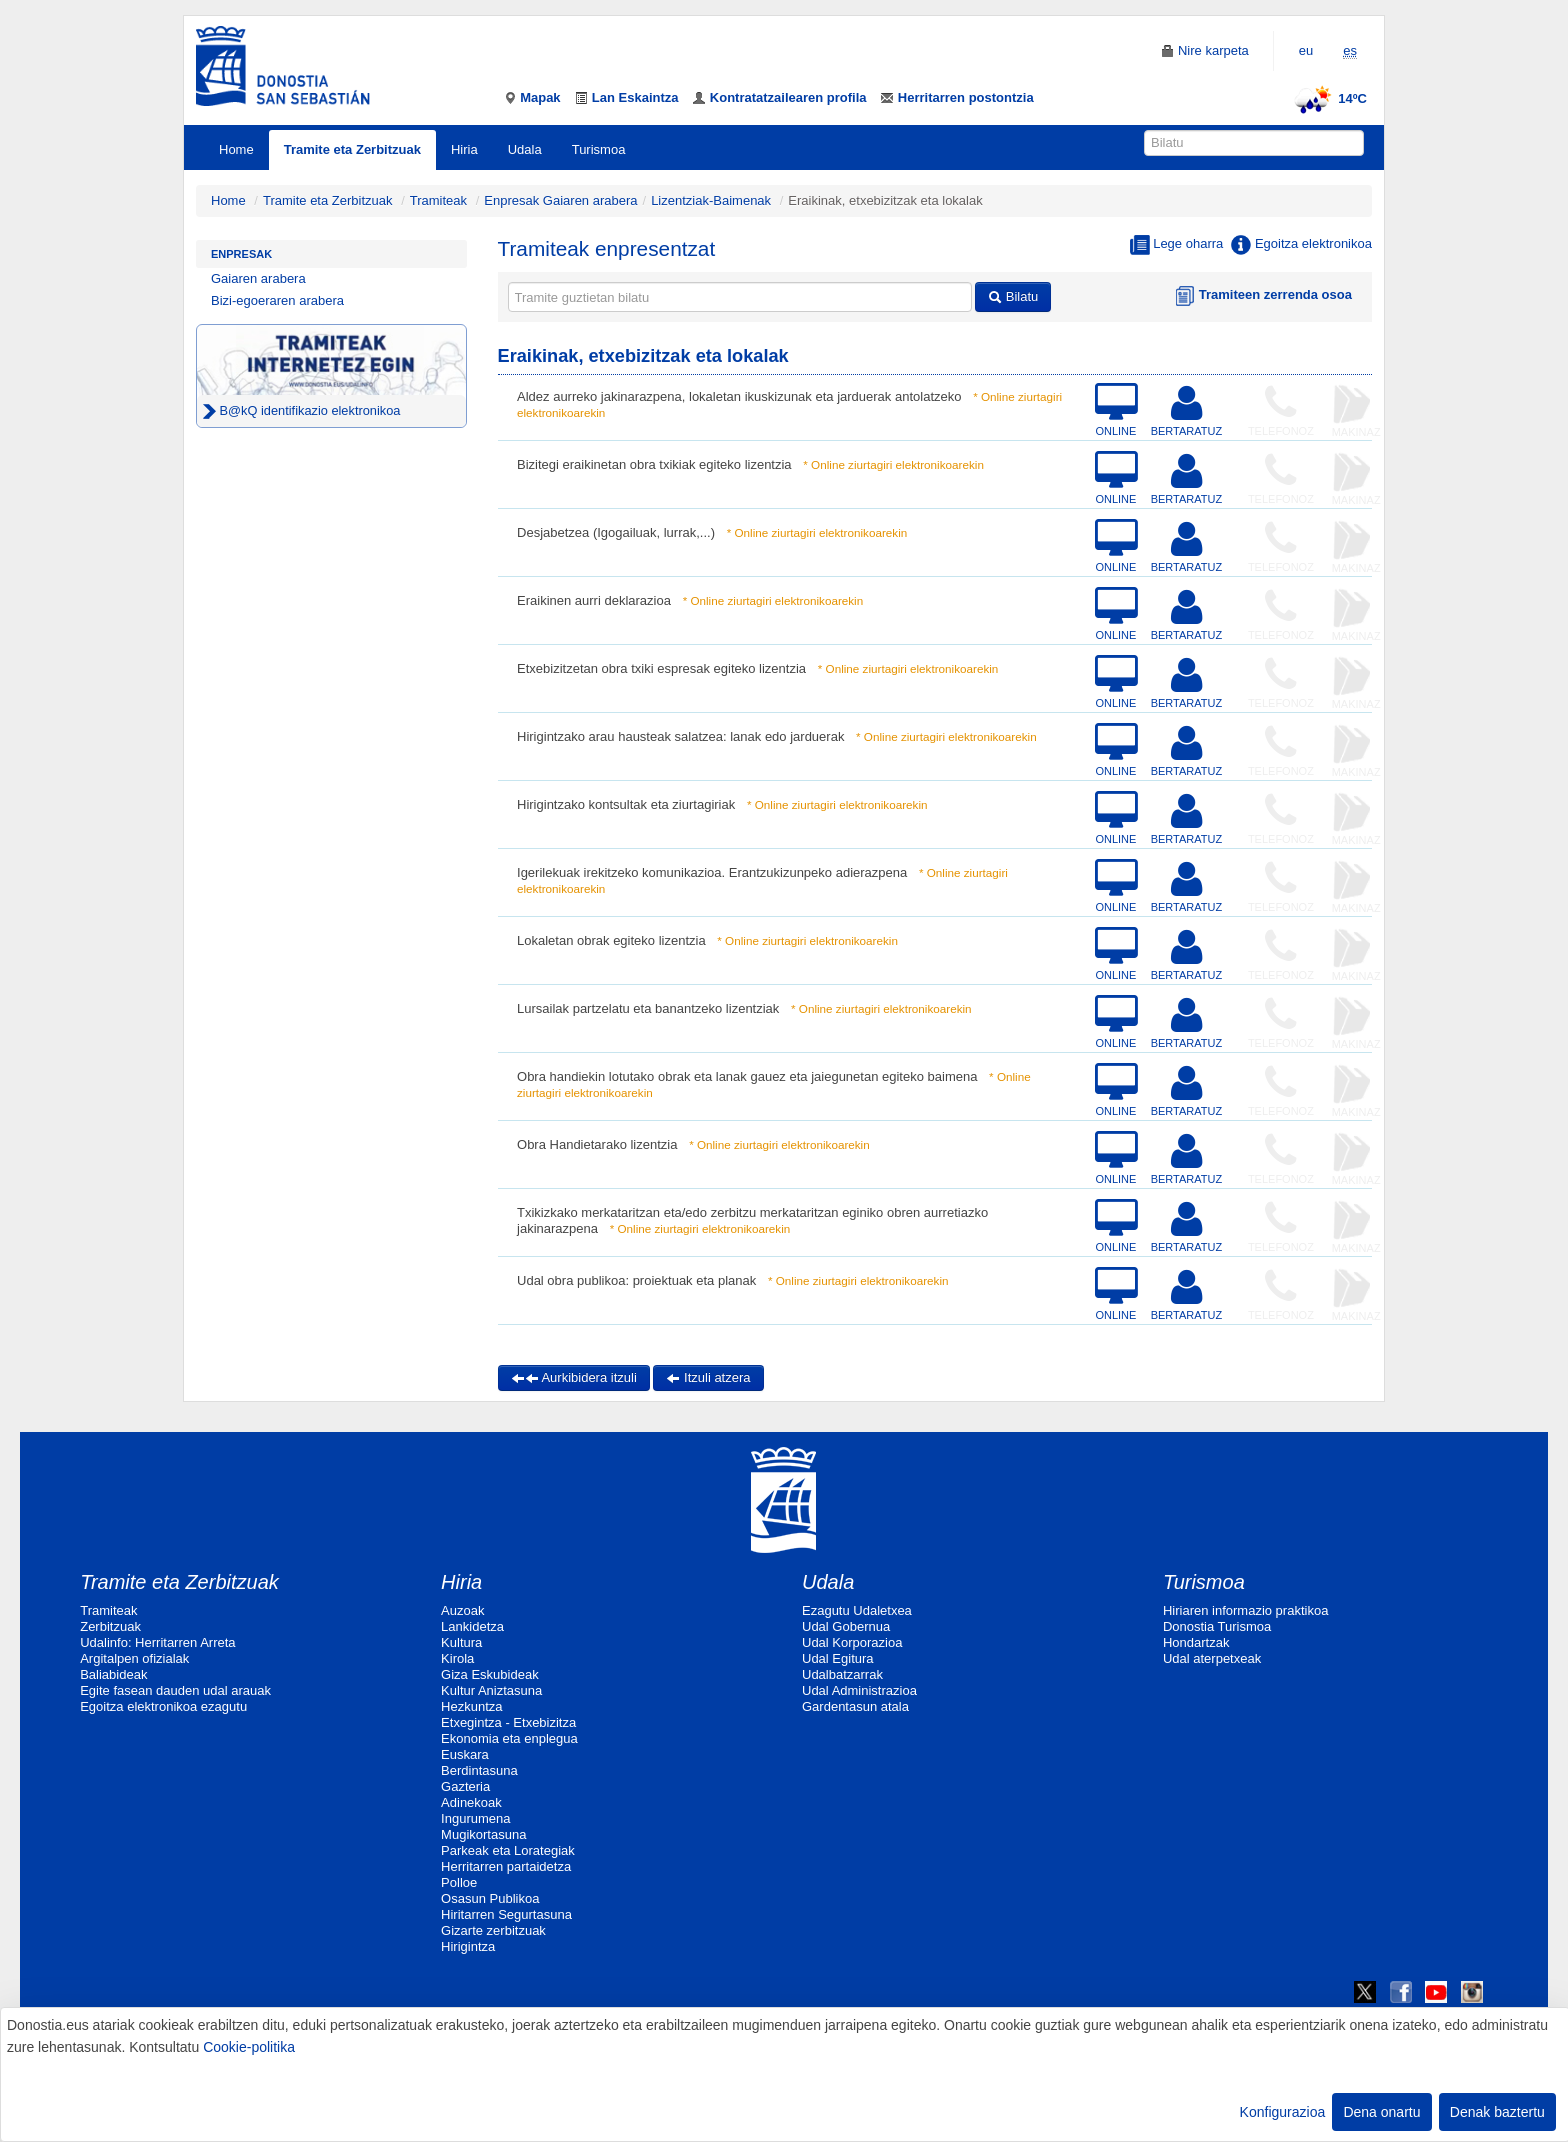  I want to click on Donostia Turismoa, so click(1217, 1626).